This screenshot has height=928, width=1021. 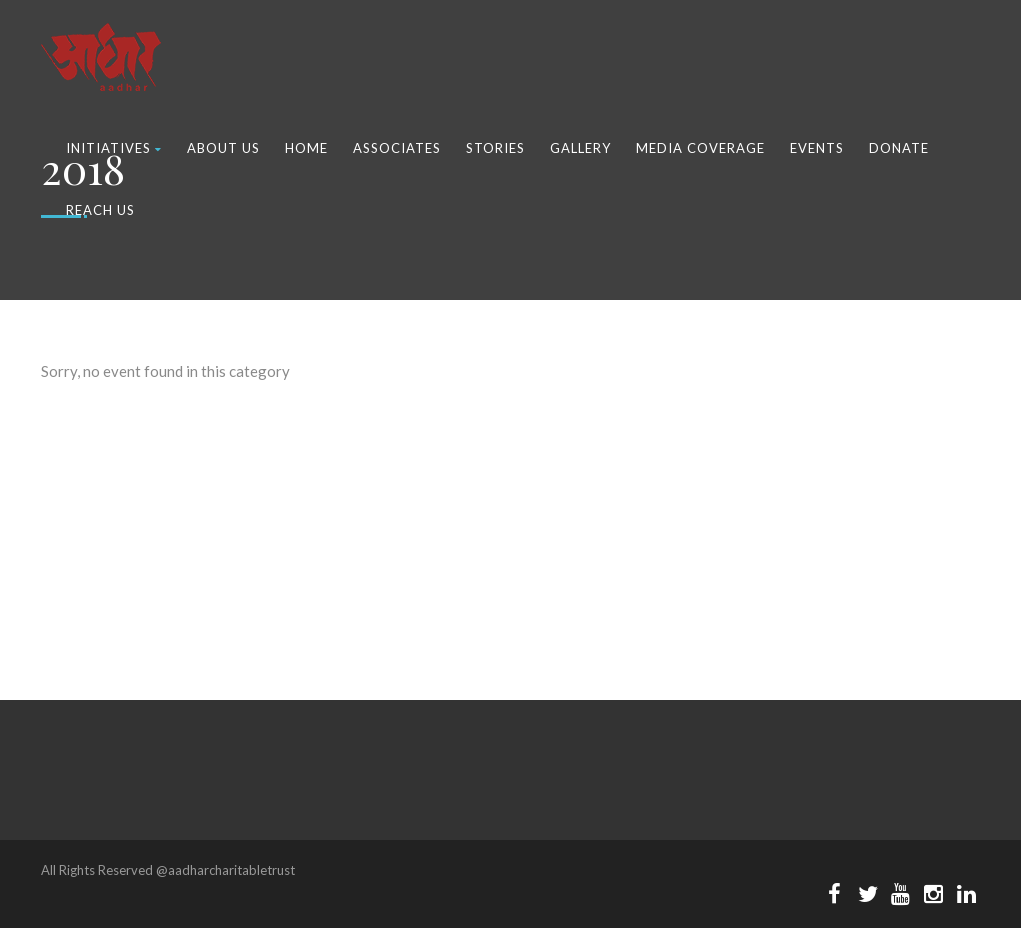 What do you see at coordinates (580, 148) in the screenshot?
I see `Gallery` at bounding box center [580, 148].